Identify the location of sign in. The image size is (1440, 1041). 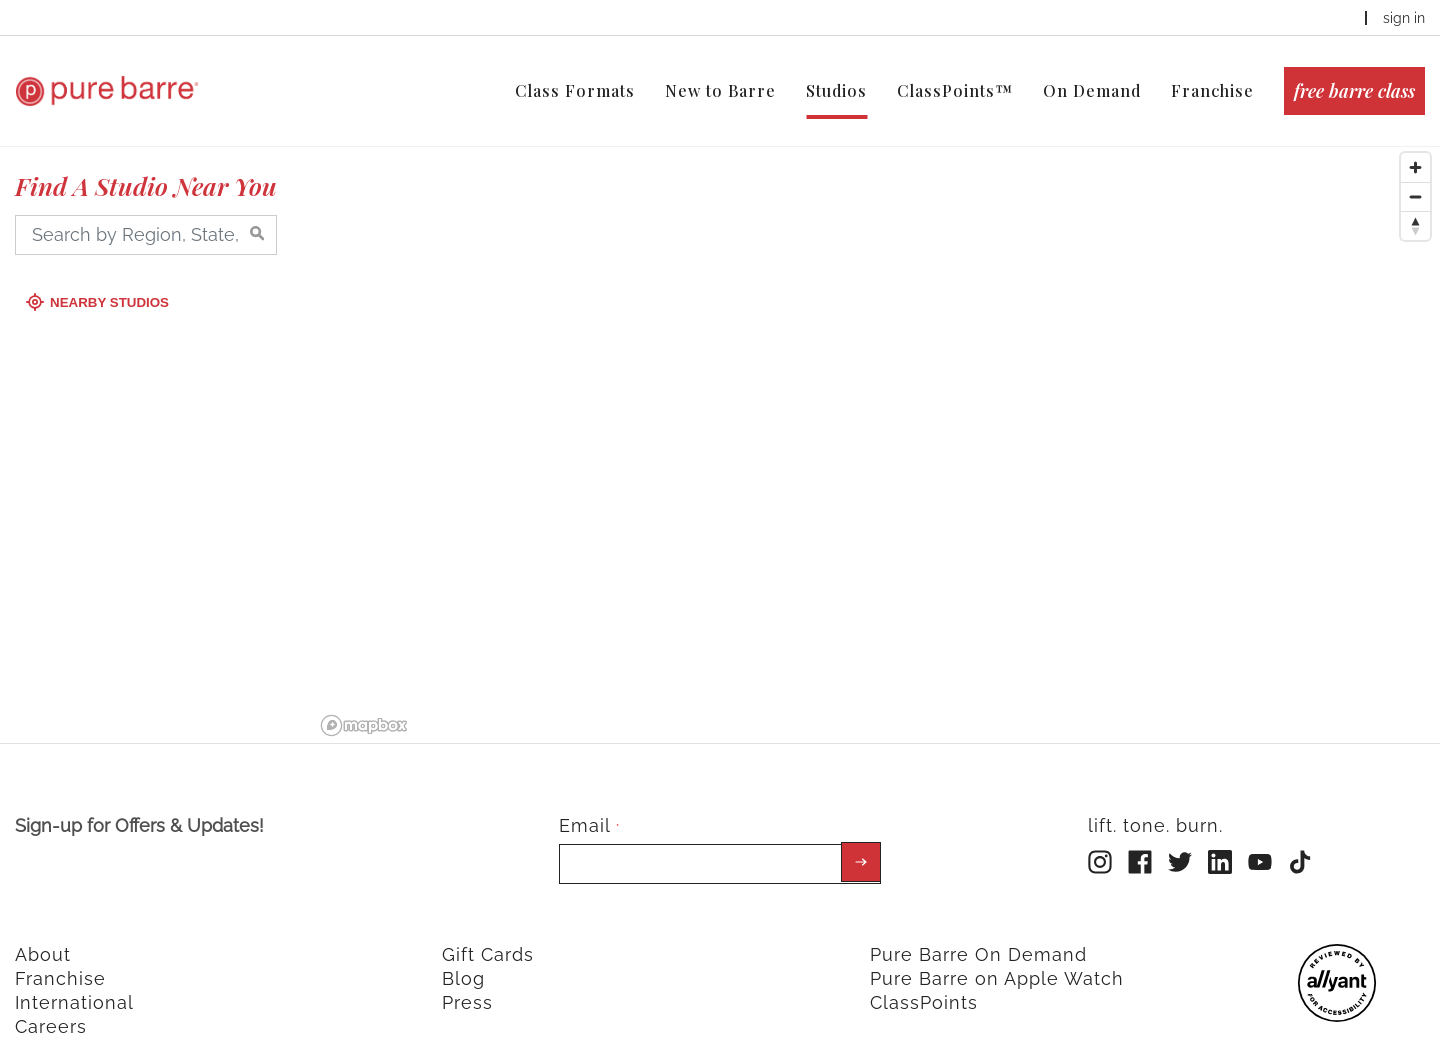
(1404, 18).